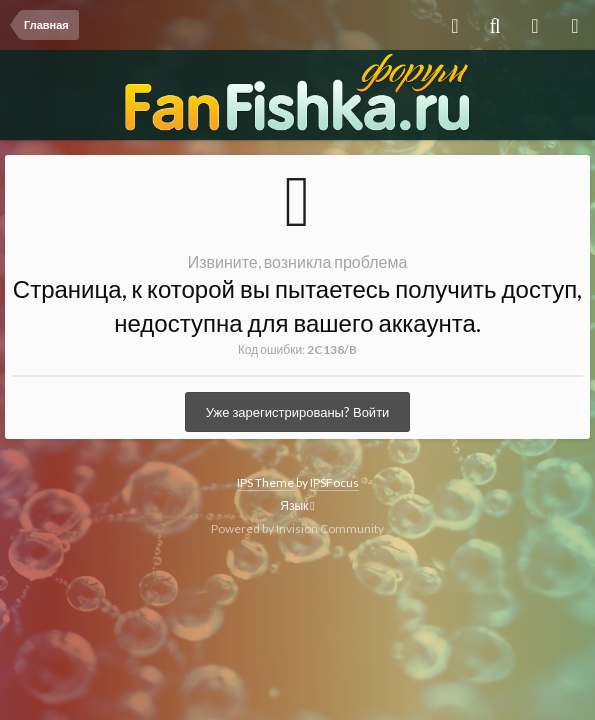 Image resolution: width=595 pixels, height=720 pixels. I want to click on Уже зарегистрированы? Войти, so click(298, 412).